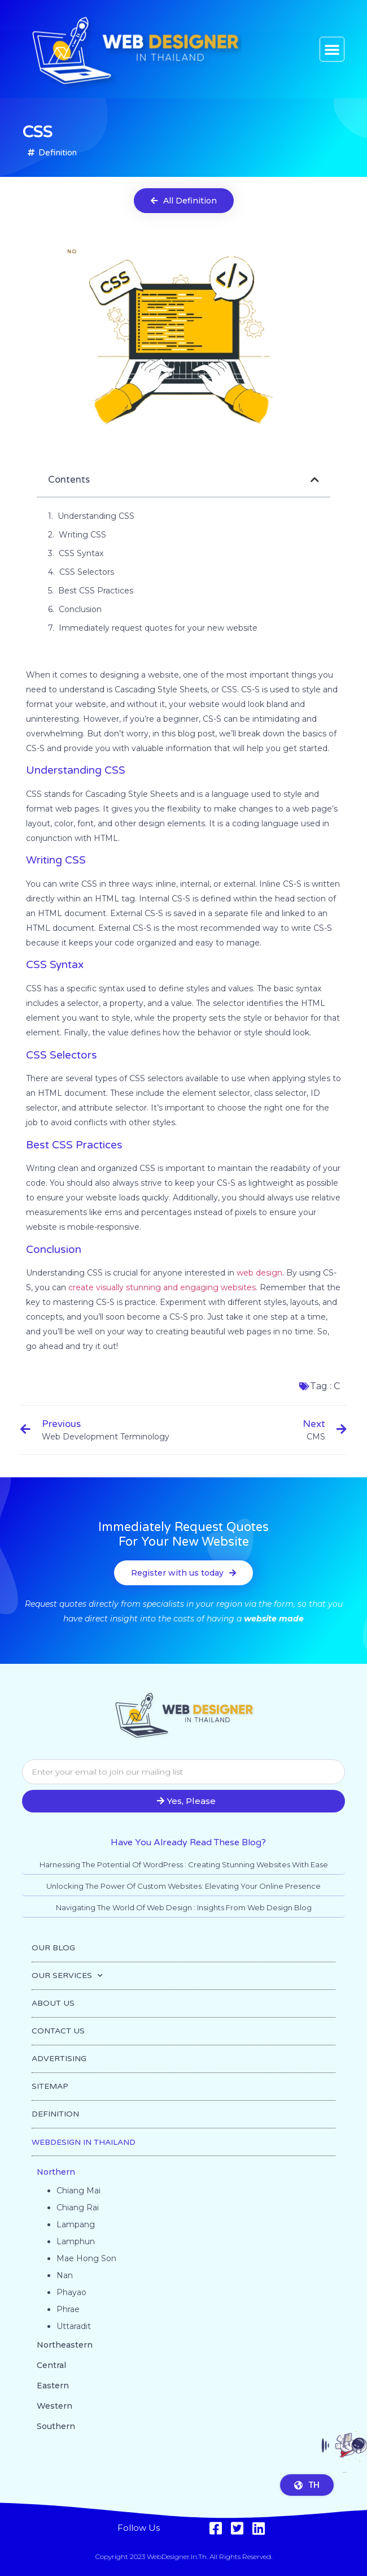 This screenshot has width=367, height=2576. What do you see at coordinates (73, 2326) in the screenshot?
I see `Uttaradit` at bounding box center [73, 2326].